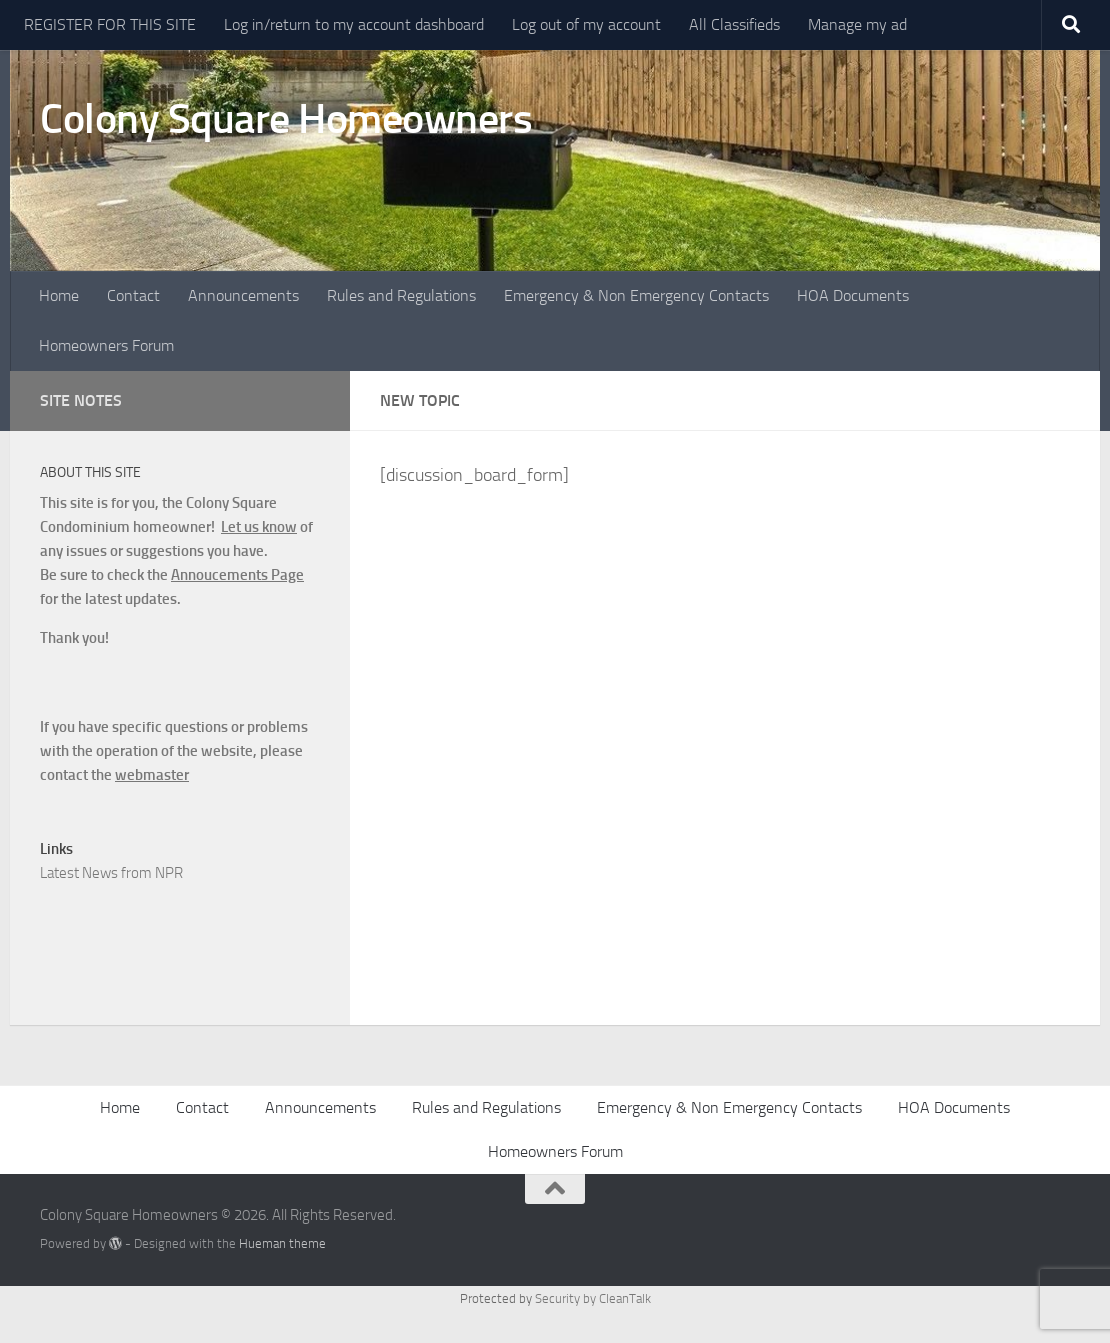 The image size is (1110, 1343). What do you see at coordinates (853, 295) in the screenshot?
I see `HOA Documents` at bounding box center [853, 295].